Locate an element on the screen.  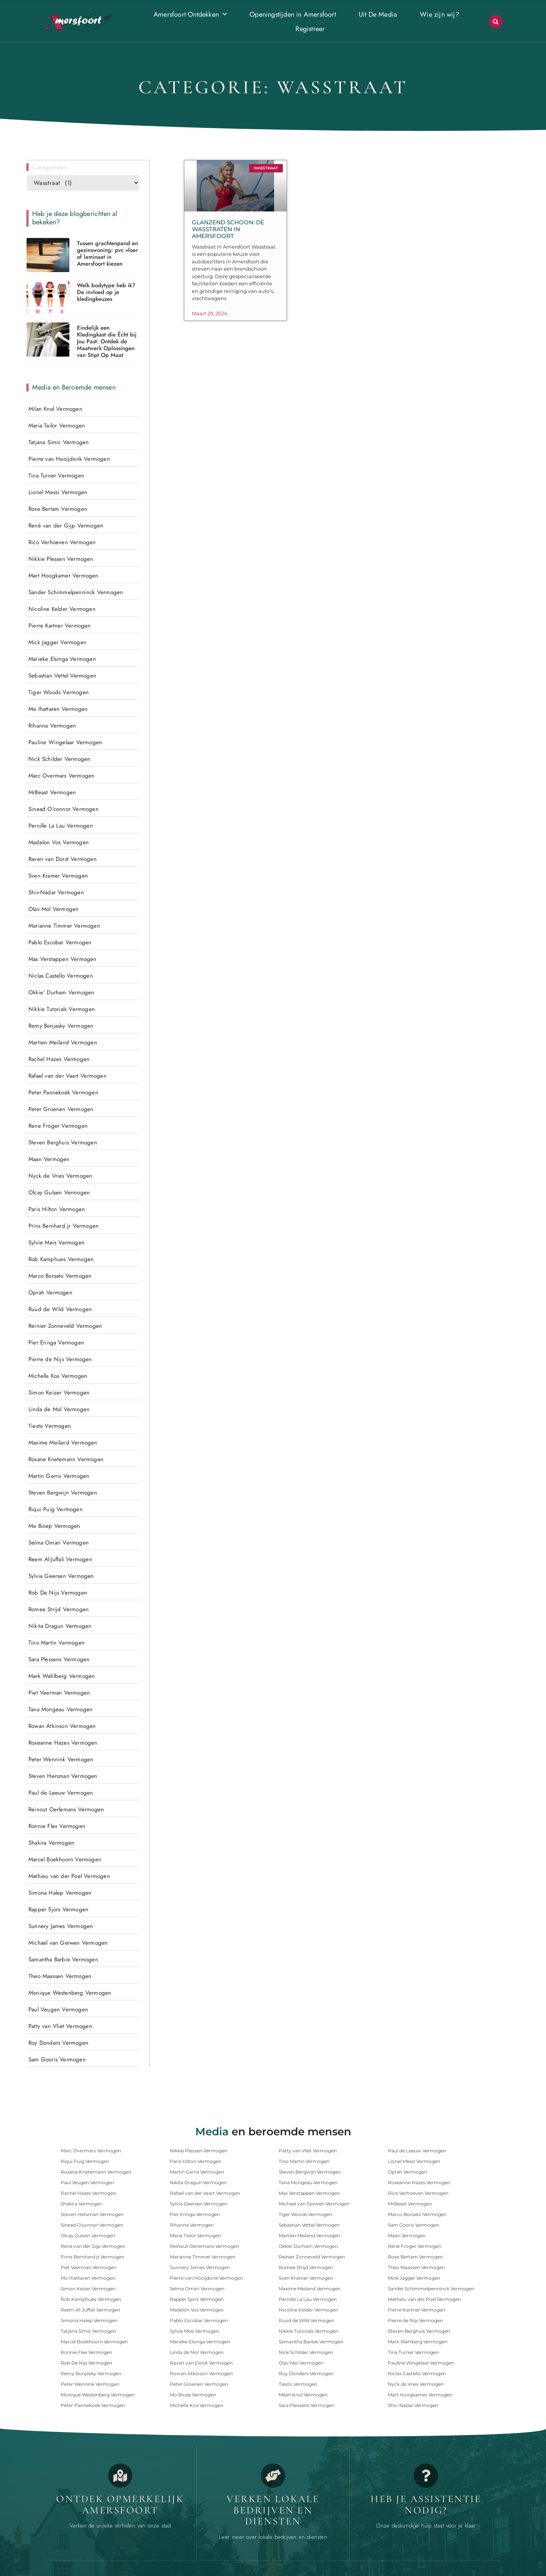
Okkie' Durham Vermogen is located at coordinates (61, 992).